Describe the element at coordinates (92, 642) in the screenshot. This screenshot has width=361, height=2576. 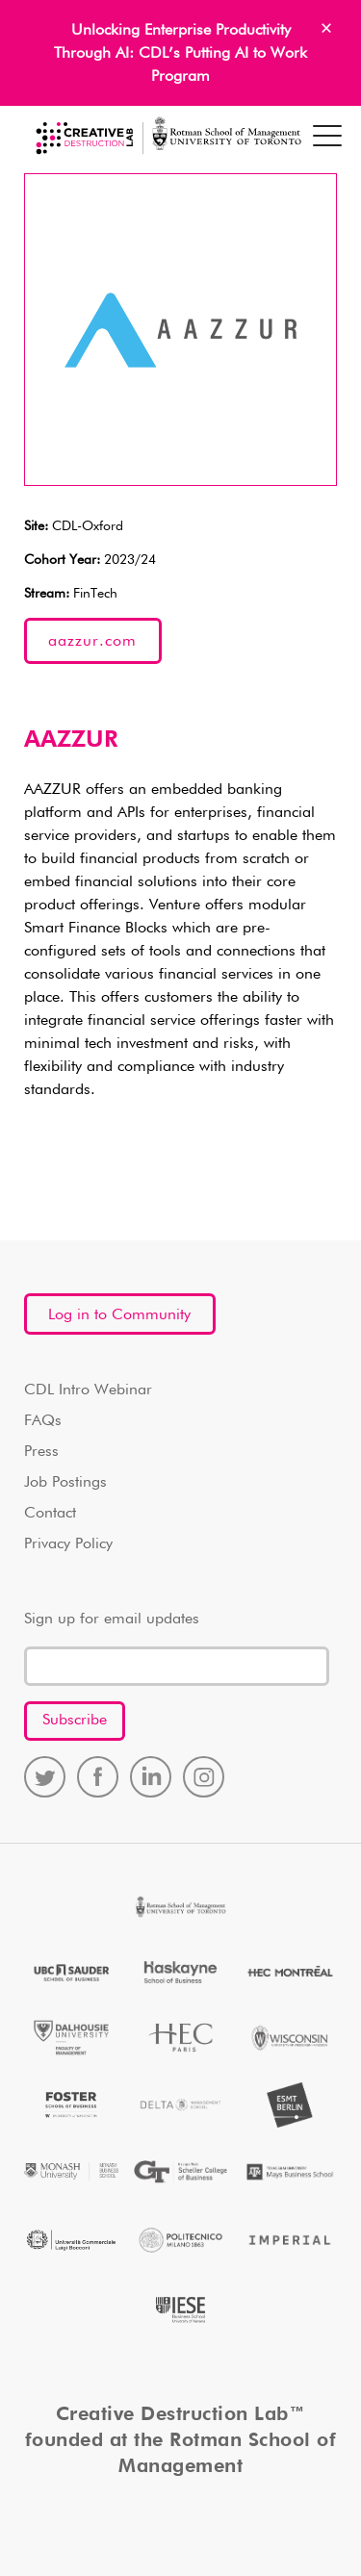
I see `aazzur.com` at that location.